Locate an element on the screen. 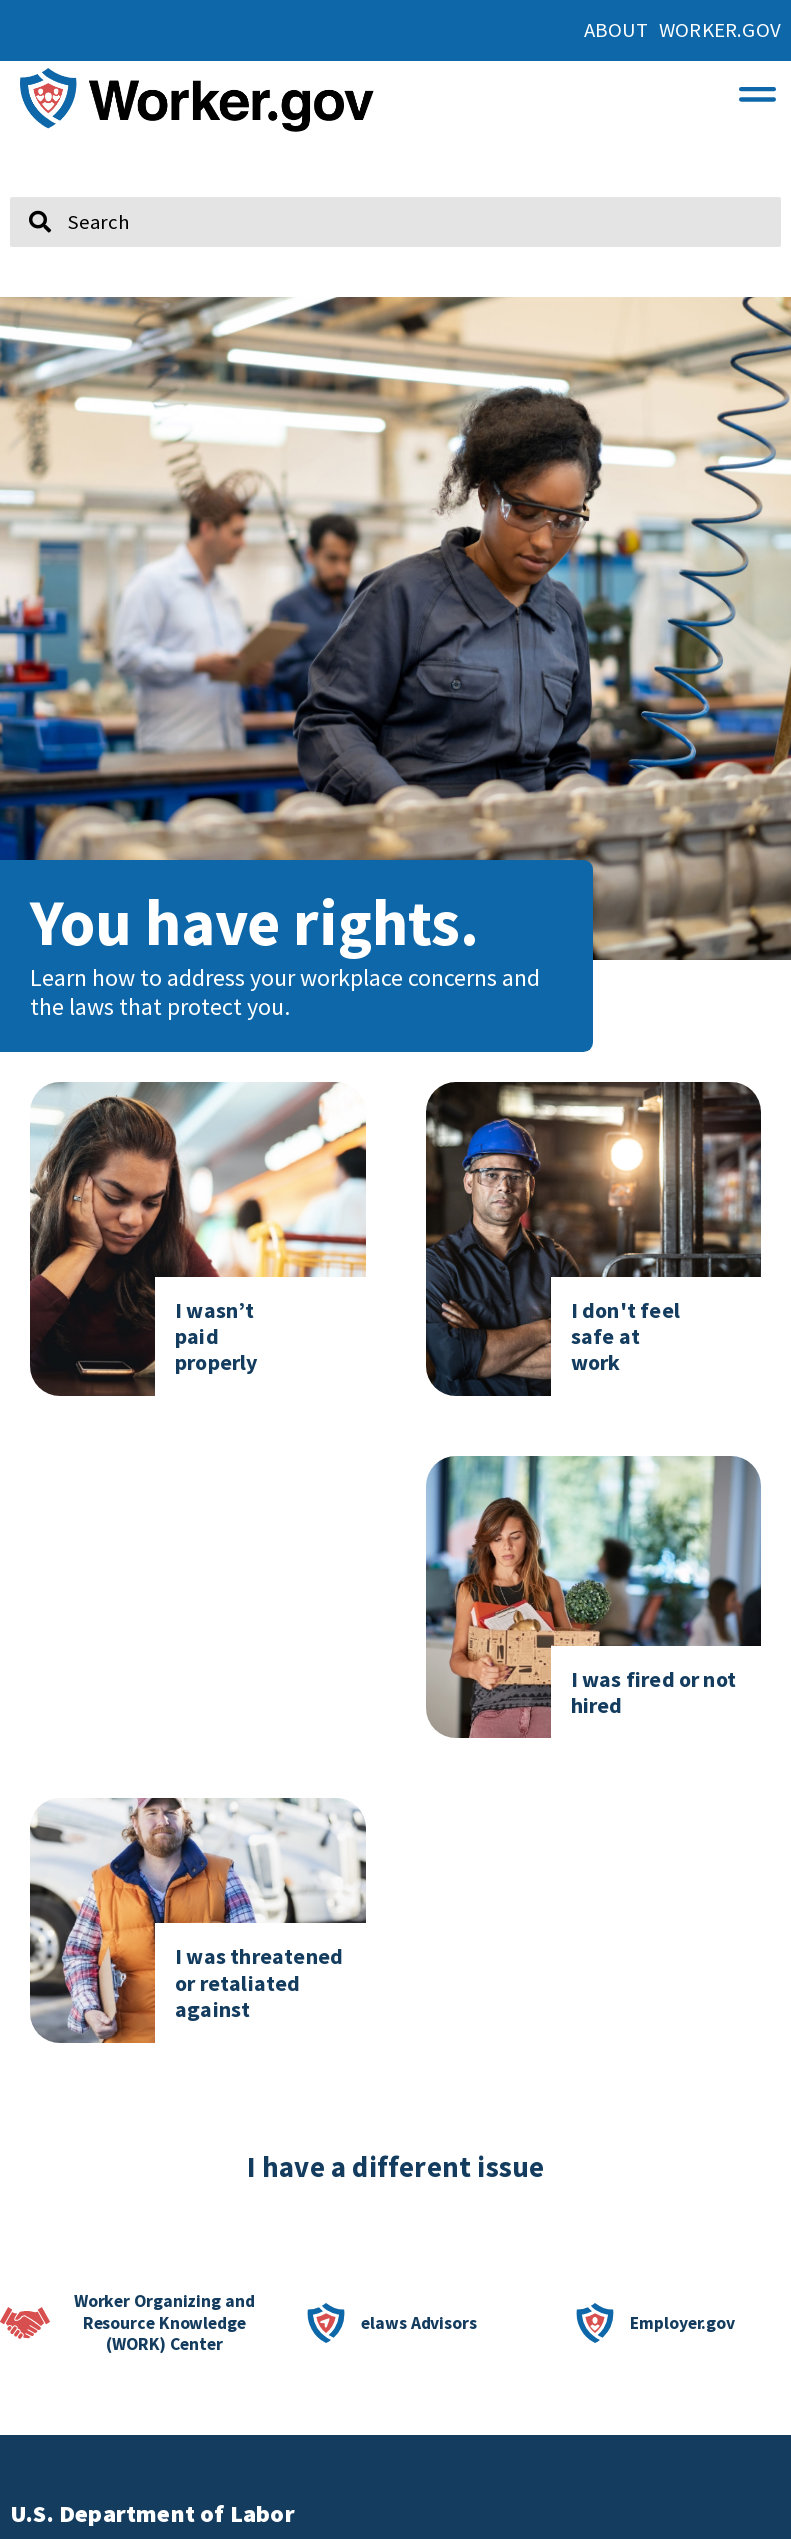 Image resolution: width=791 pixels, height=2539 pixels. [button] is located at coordinates (757, 89).